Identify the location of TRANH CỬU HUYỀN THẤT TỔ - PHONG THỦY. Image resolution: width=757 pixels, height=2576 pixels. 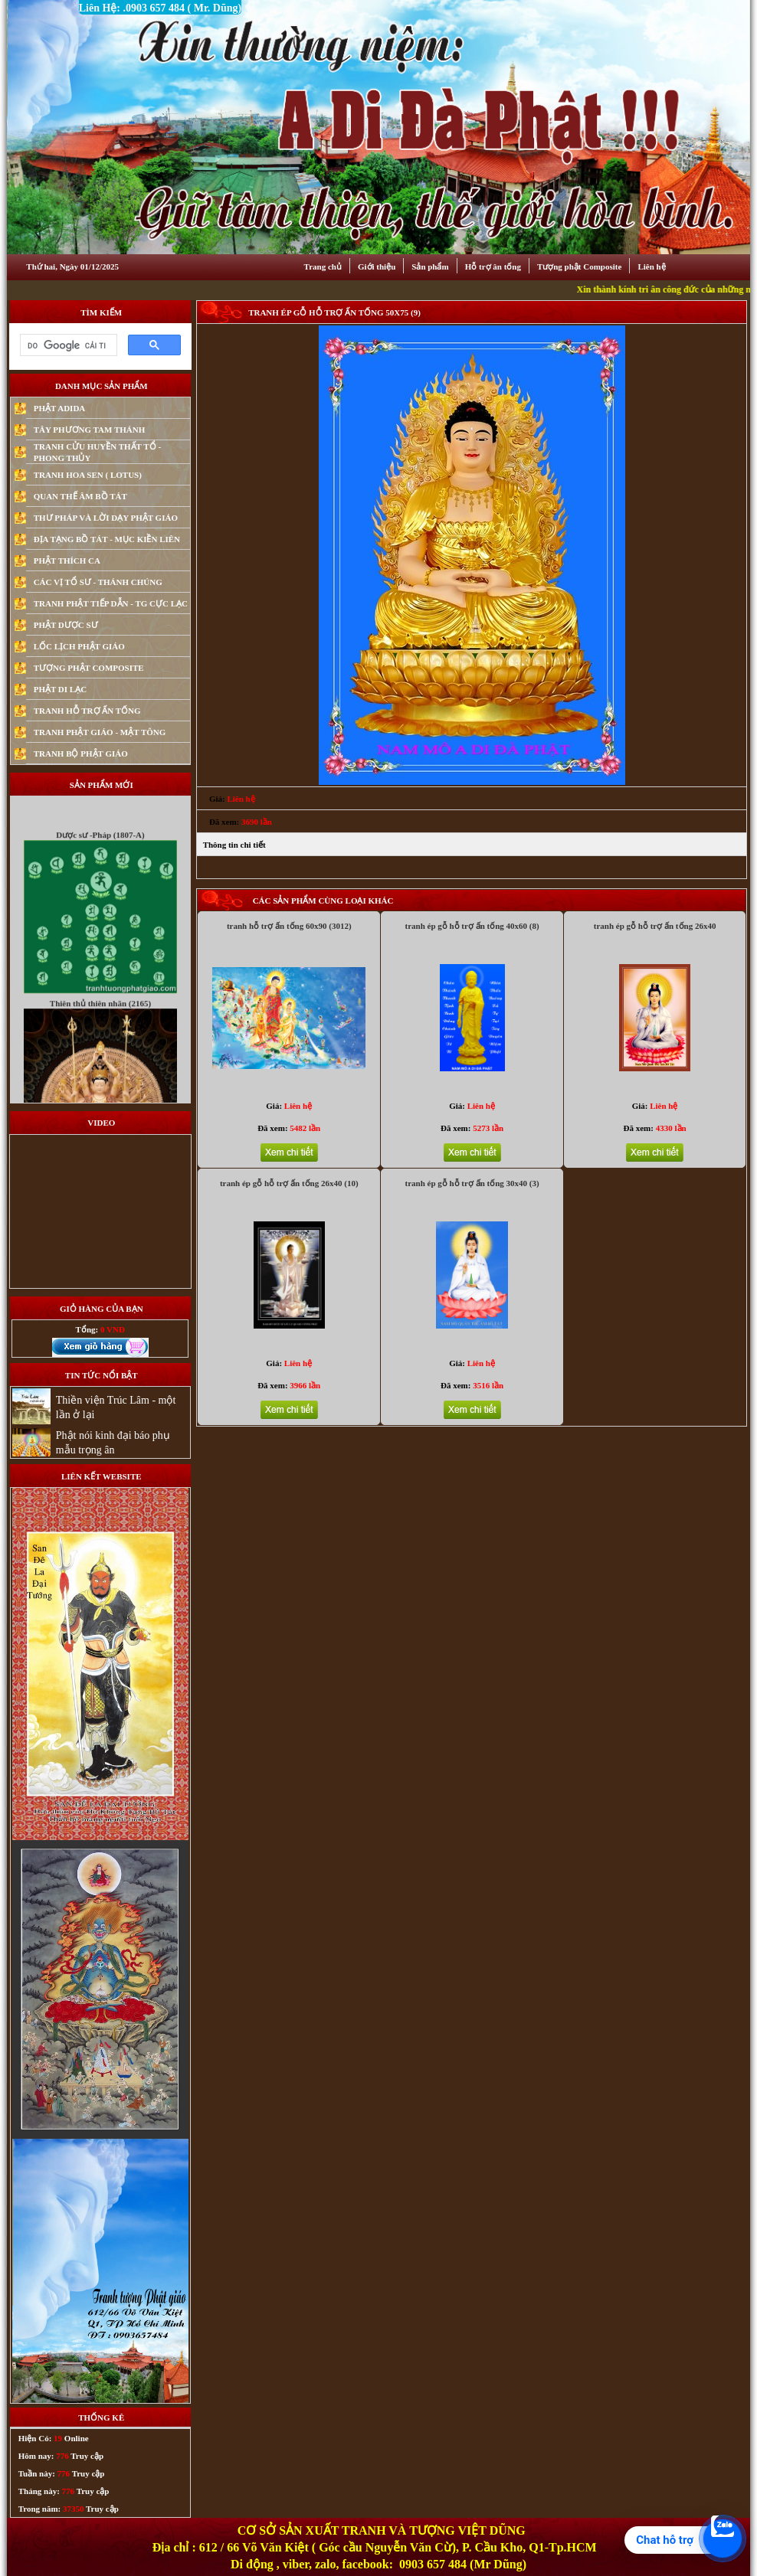
(97, 452).